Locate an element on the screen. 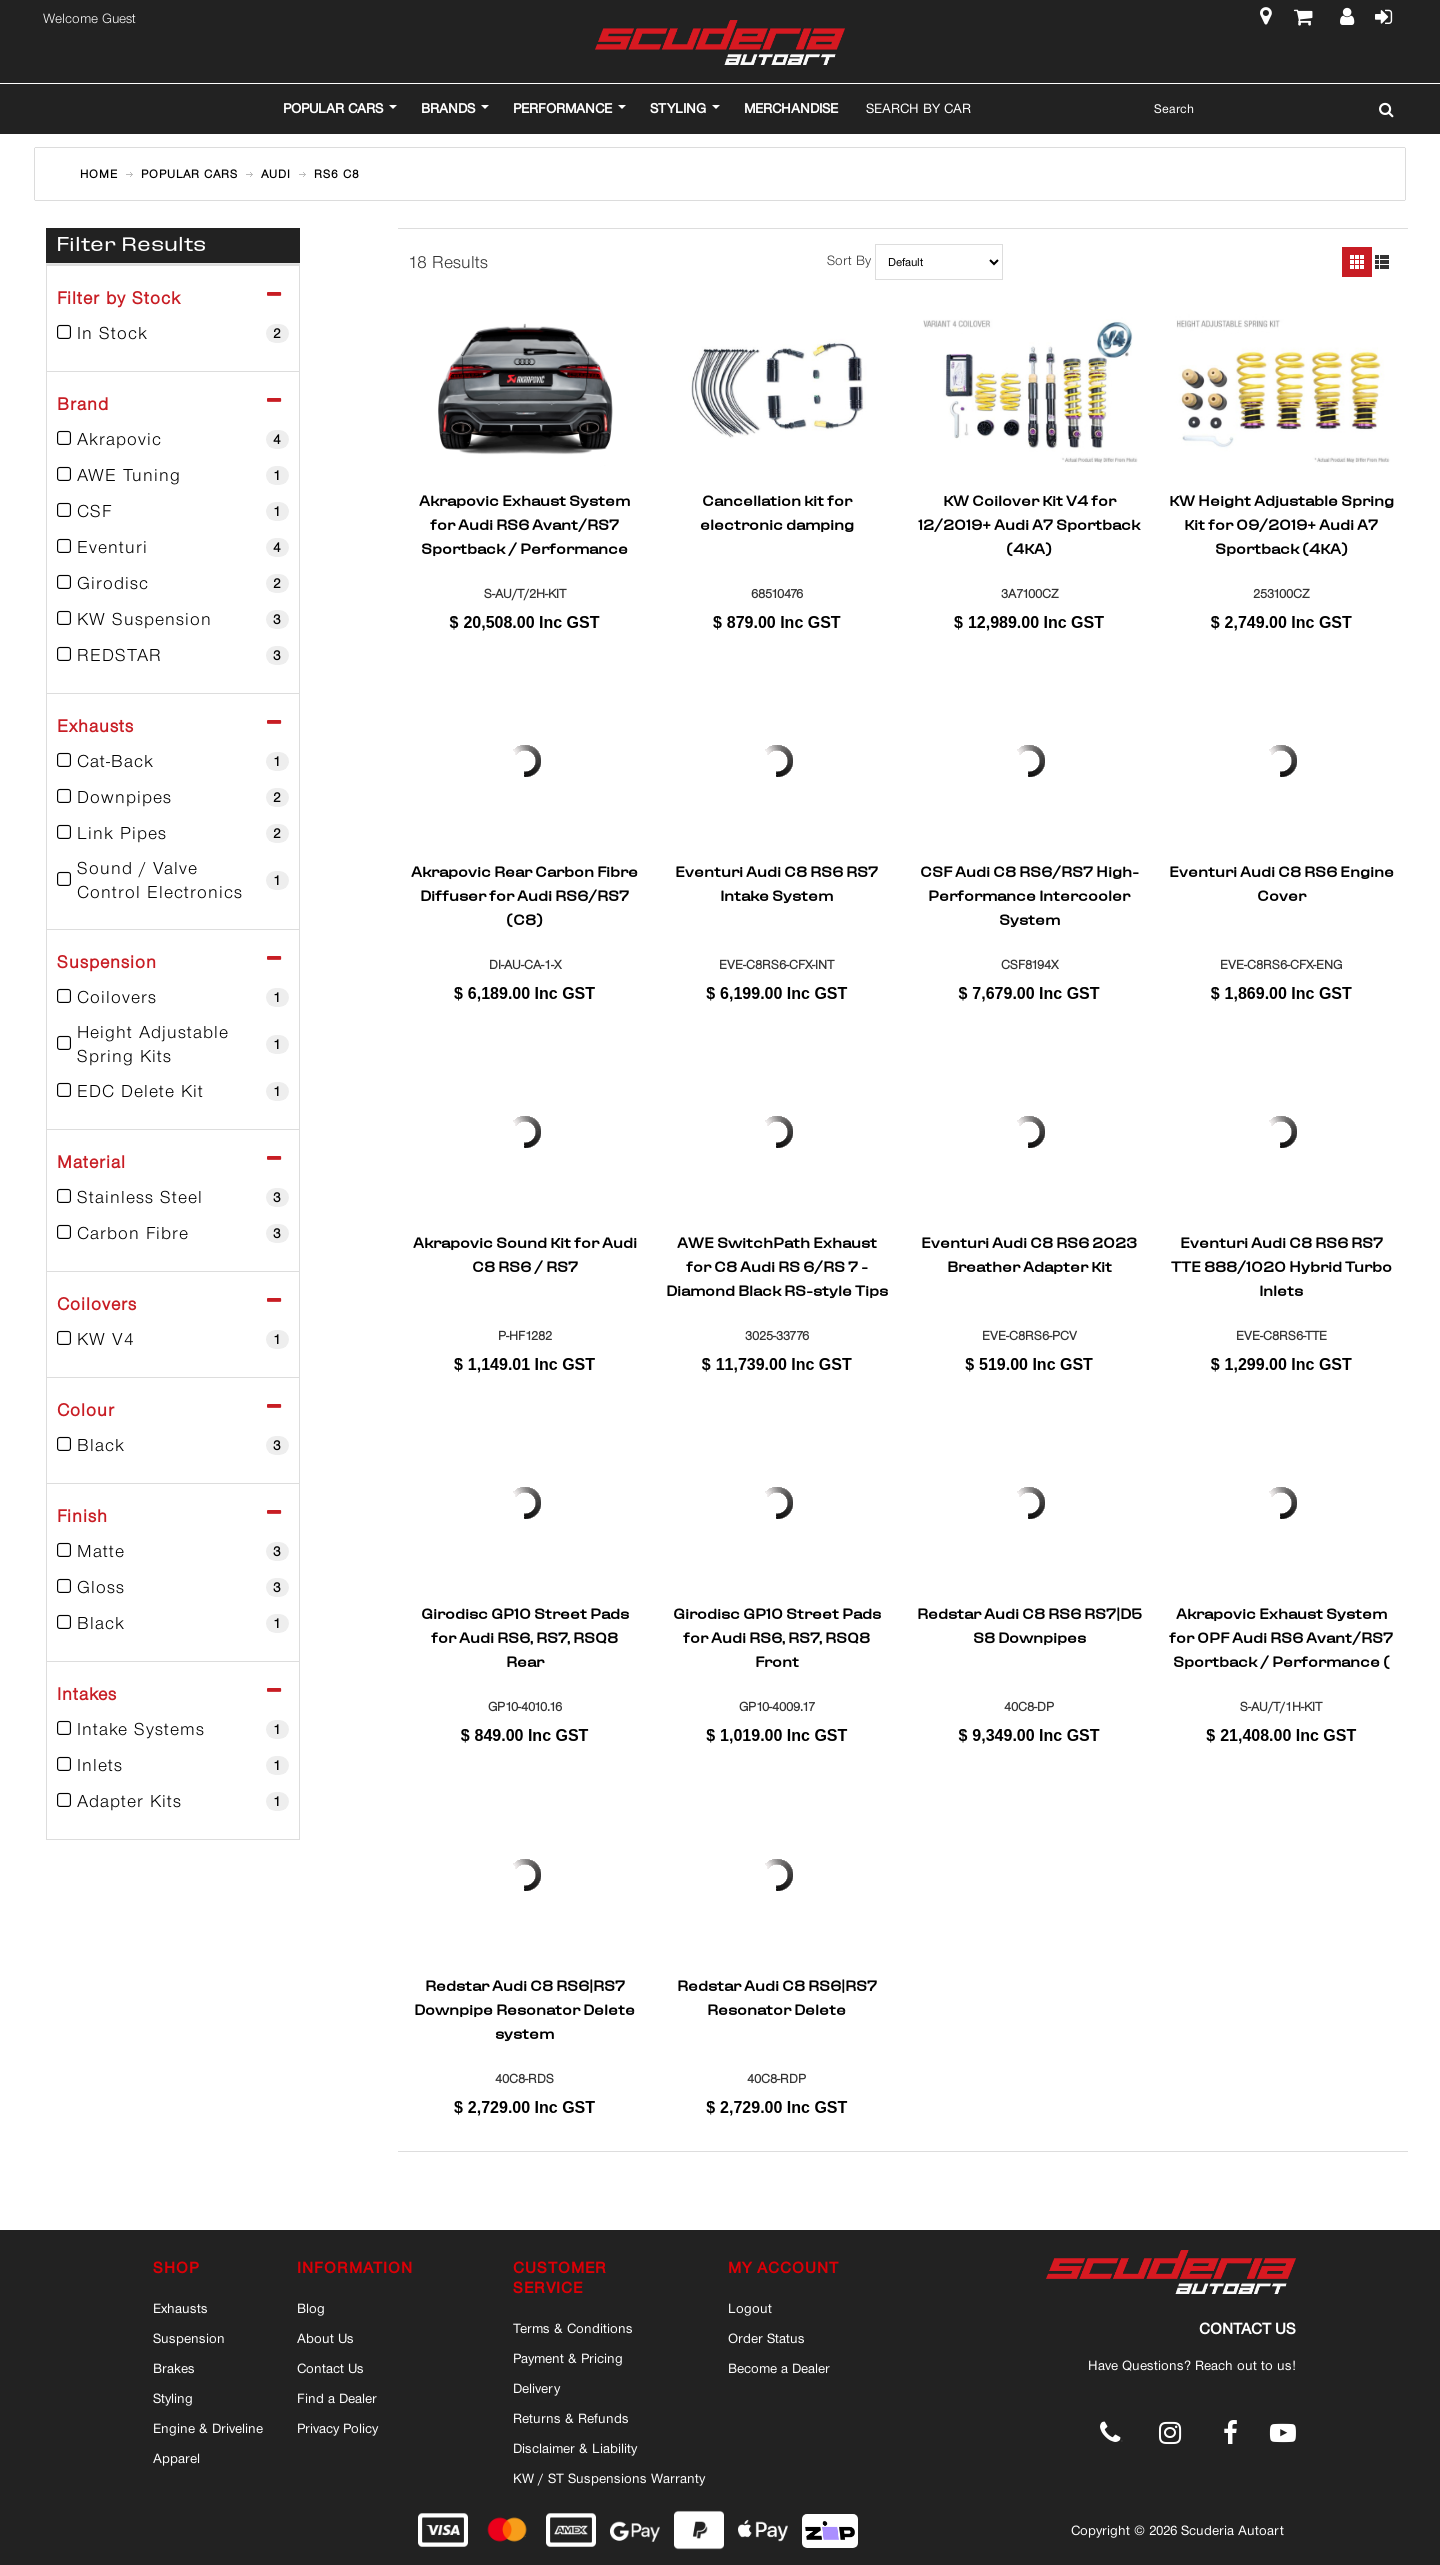 Image resolution: width=1440 pixels, height=2565 pixels. Apparel is located at coordinates (176, 2458).